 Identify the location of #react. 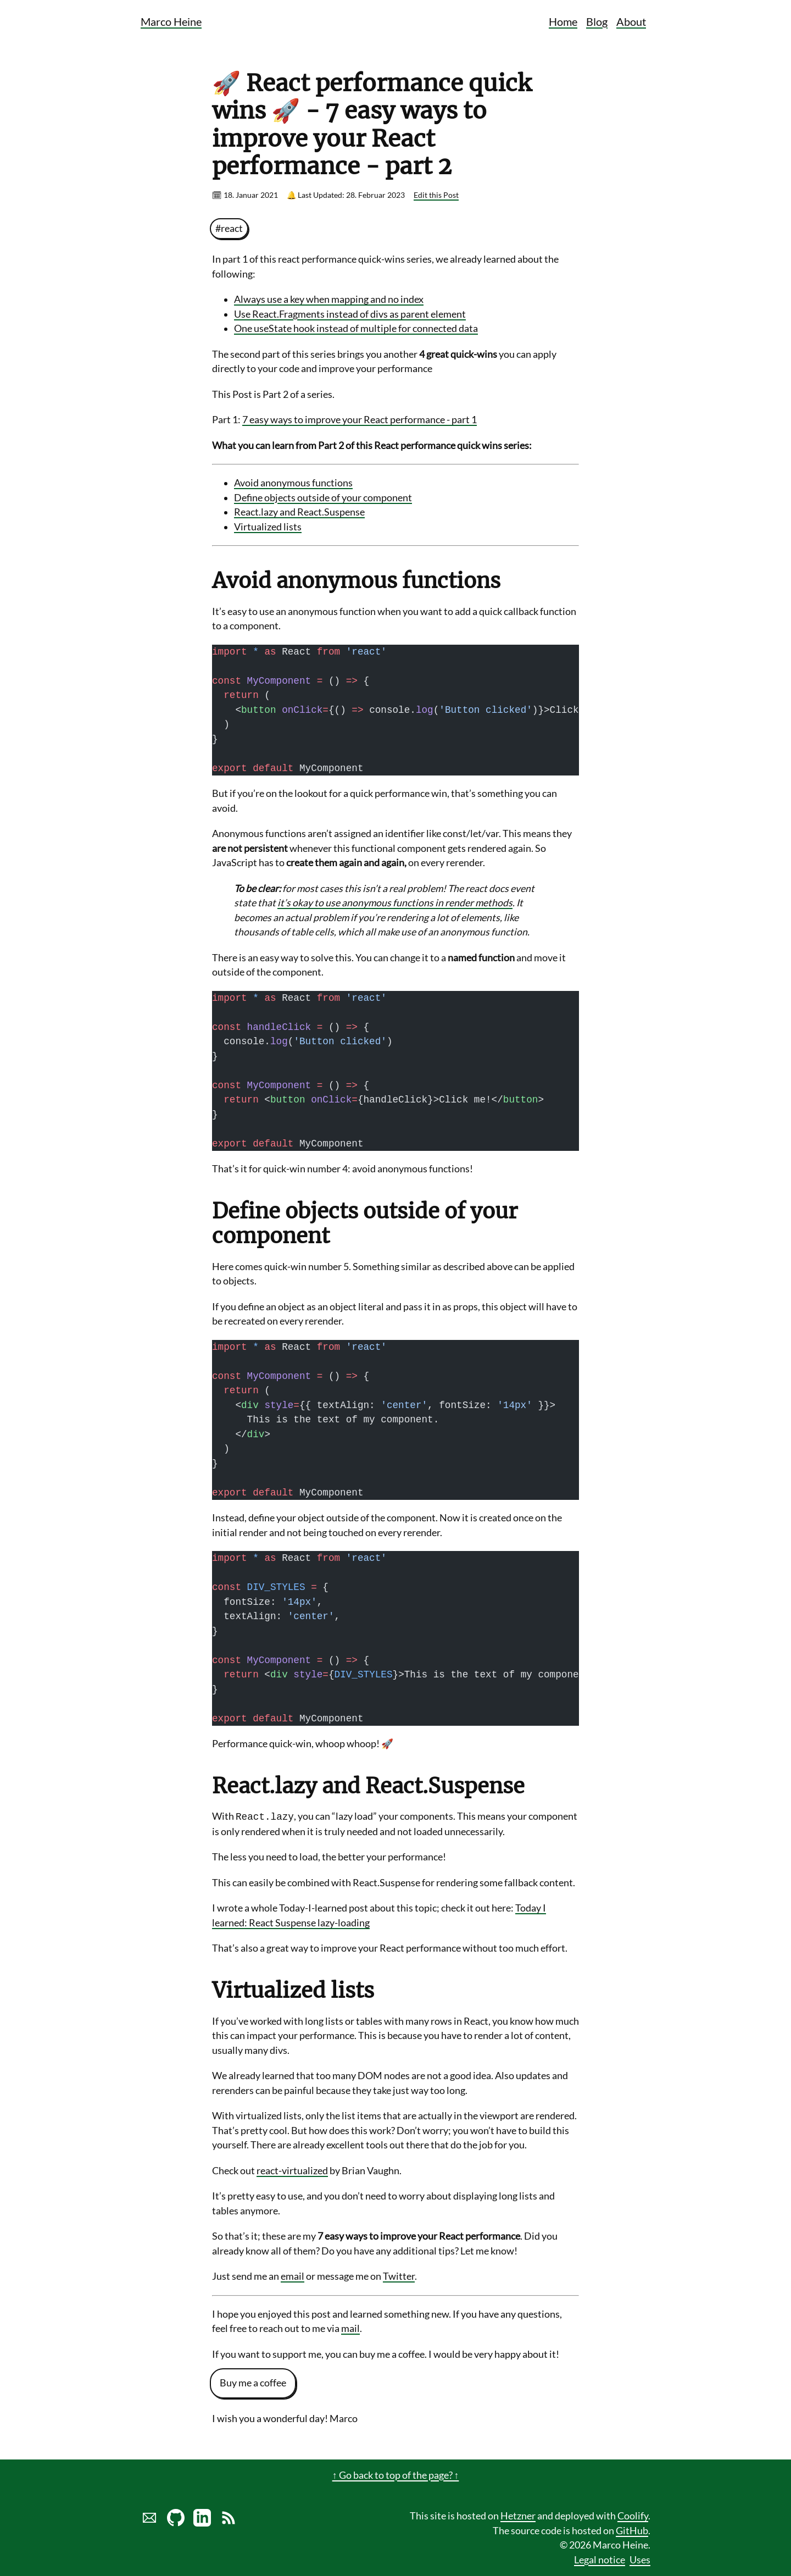
(229, 228).